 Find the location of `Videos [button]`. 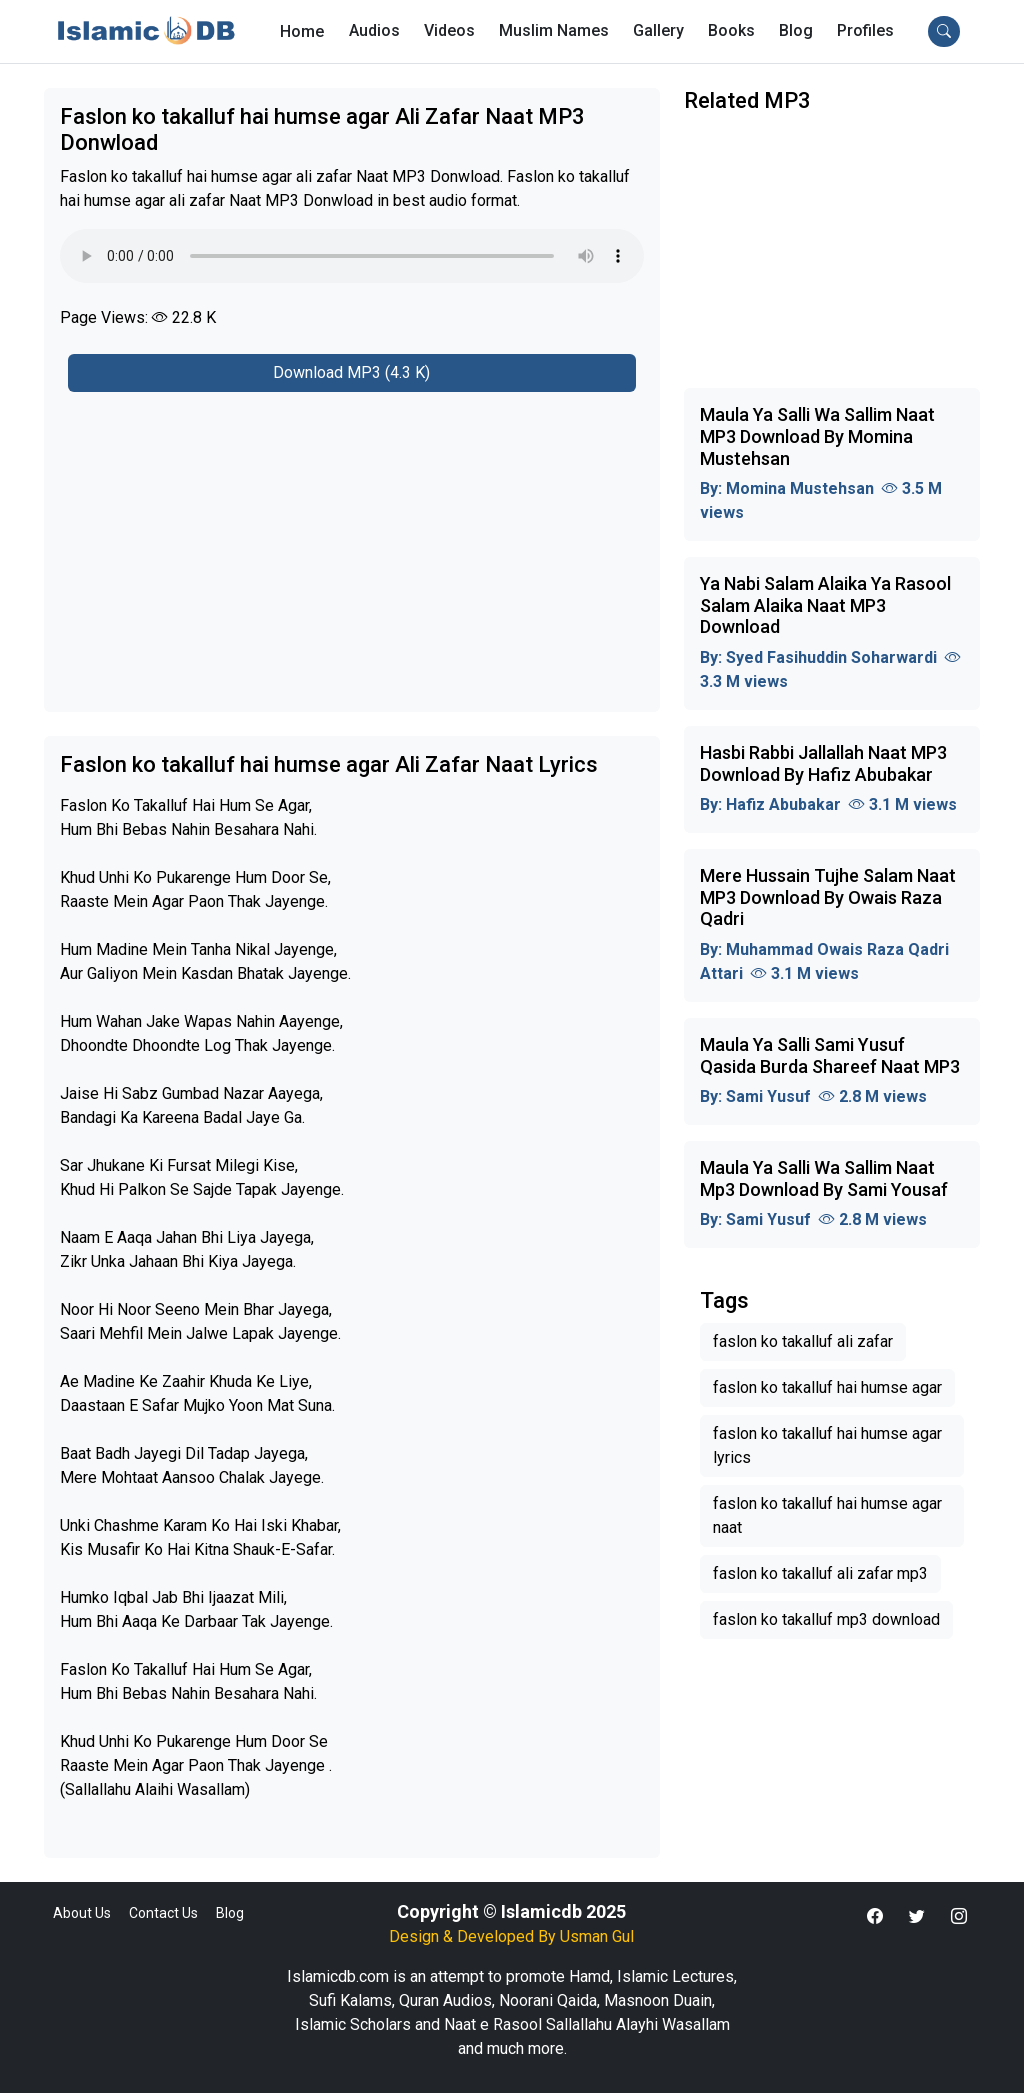

Videos [button] is located at coordinates (449, 30).